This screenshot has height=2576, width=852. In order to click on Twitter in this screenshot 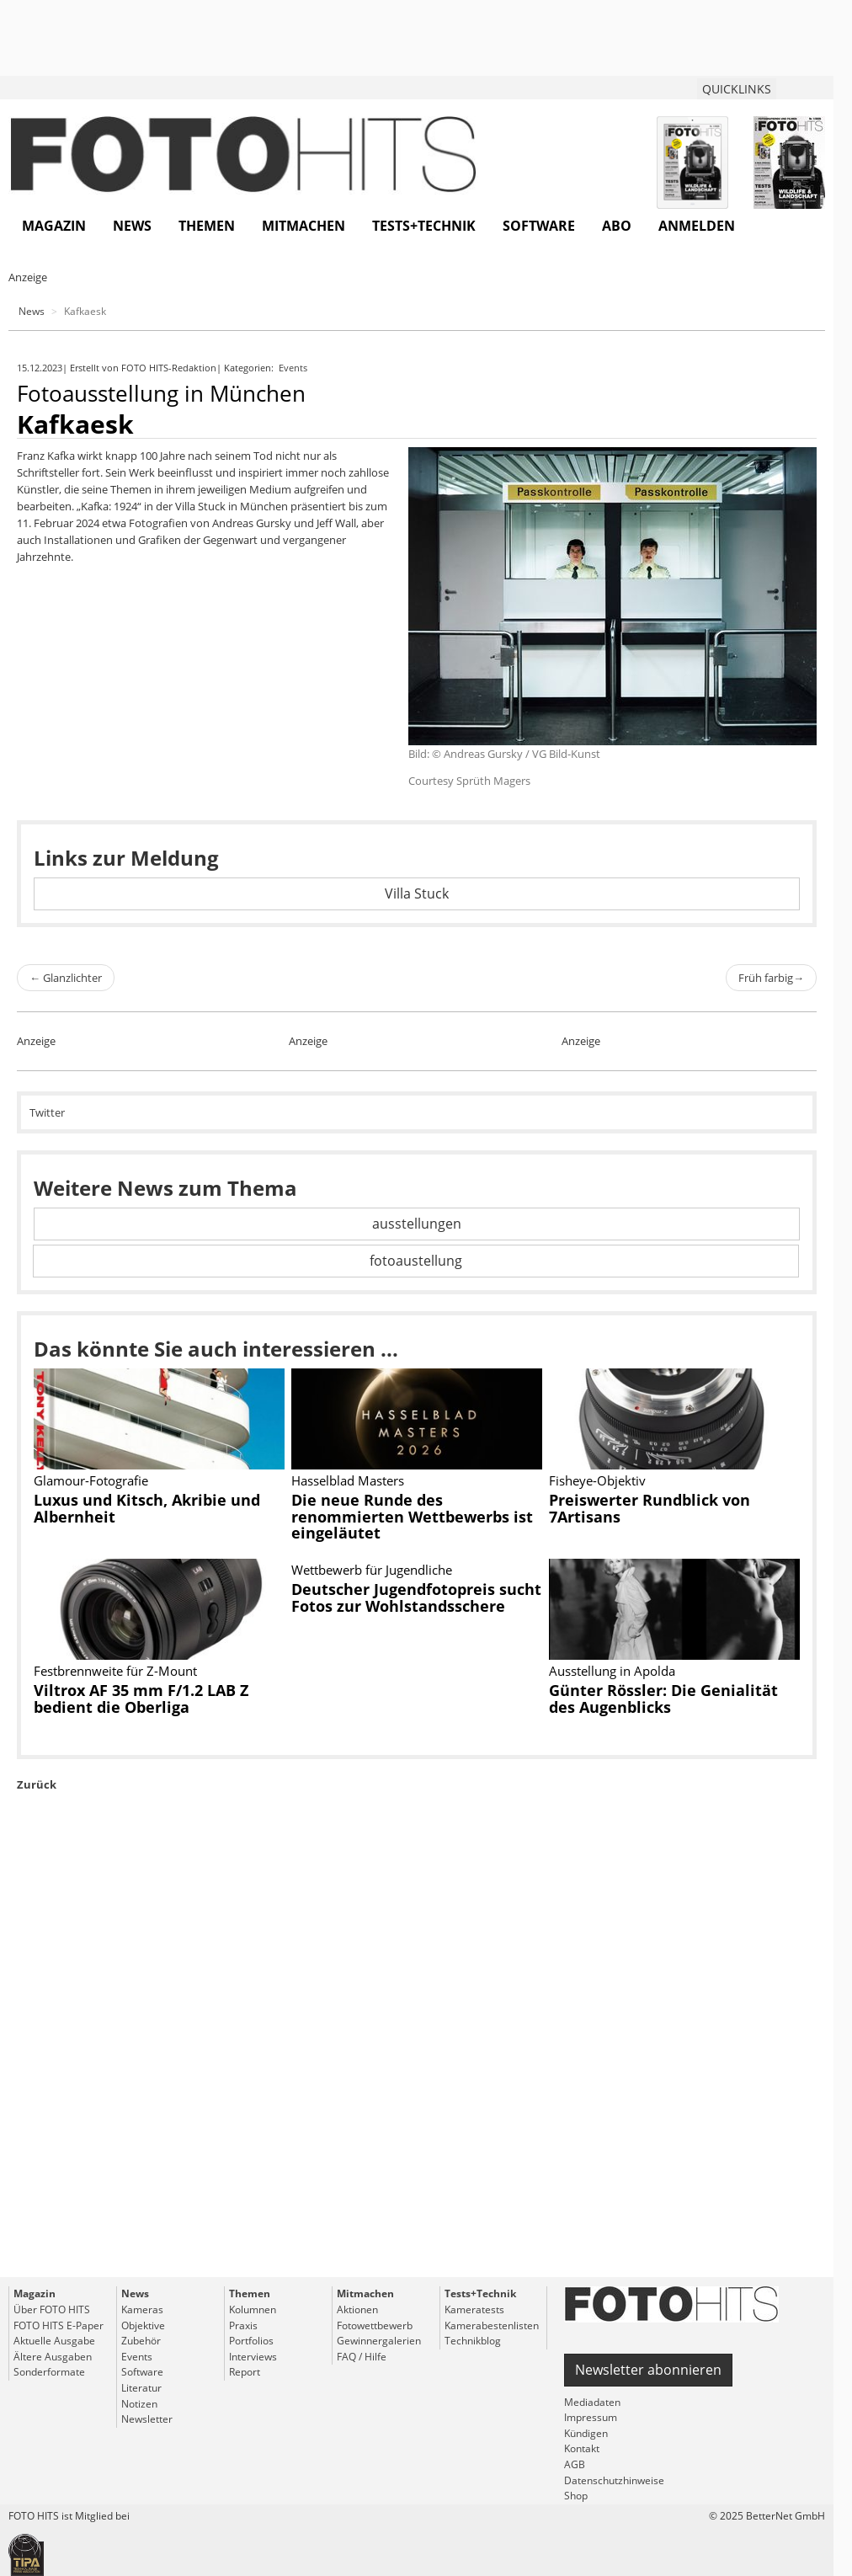, I will do `click(47, 1112)`.